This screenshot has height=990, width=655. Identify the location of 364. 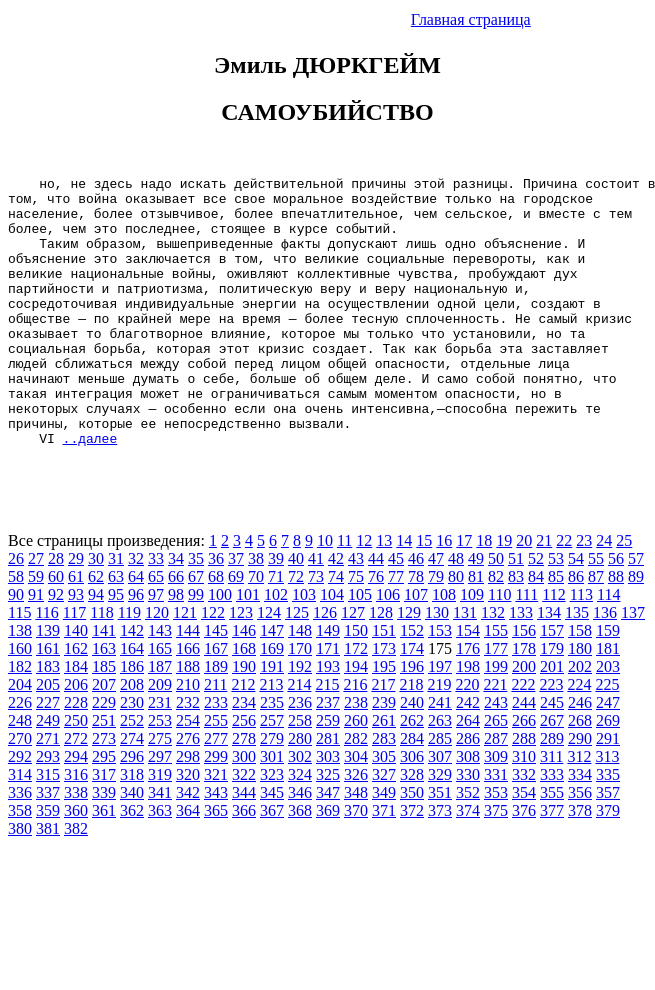
(188, 864).